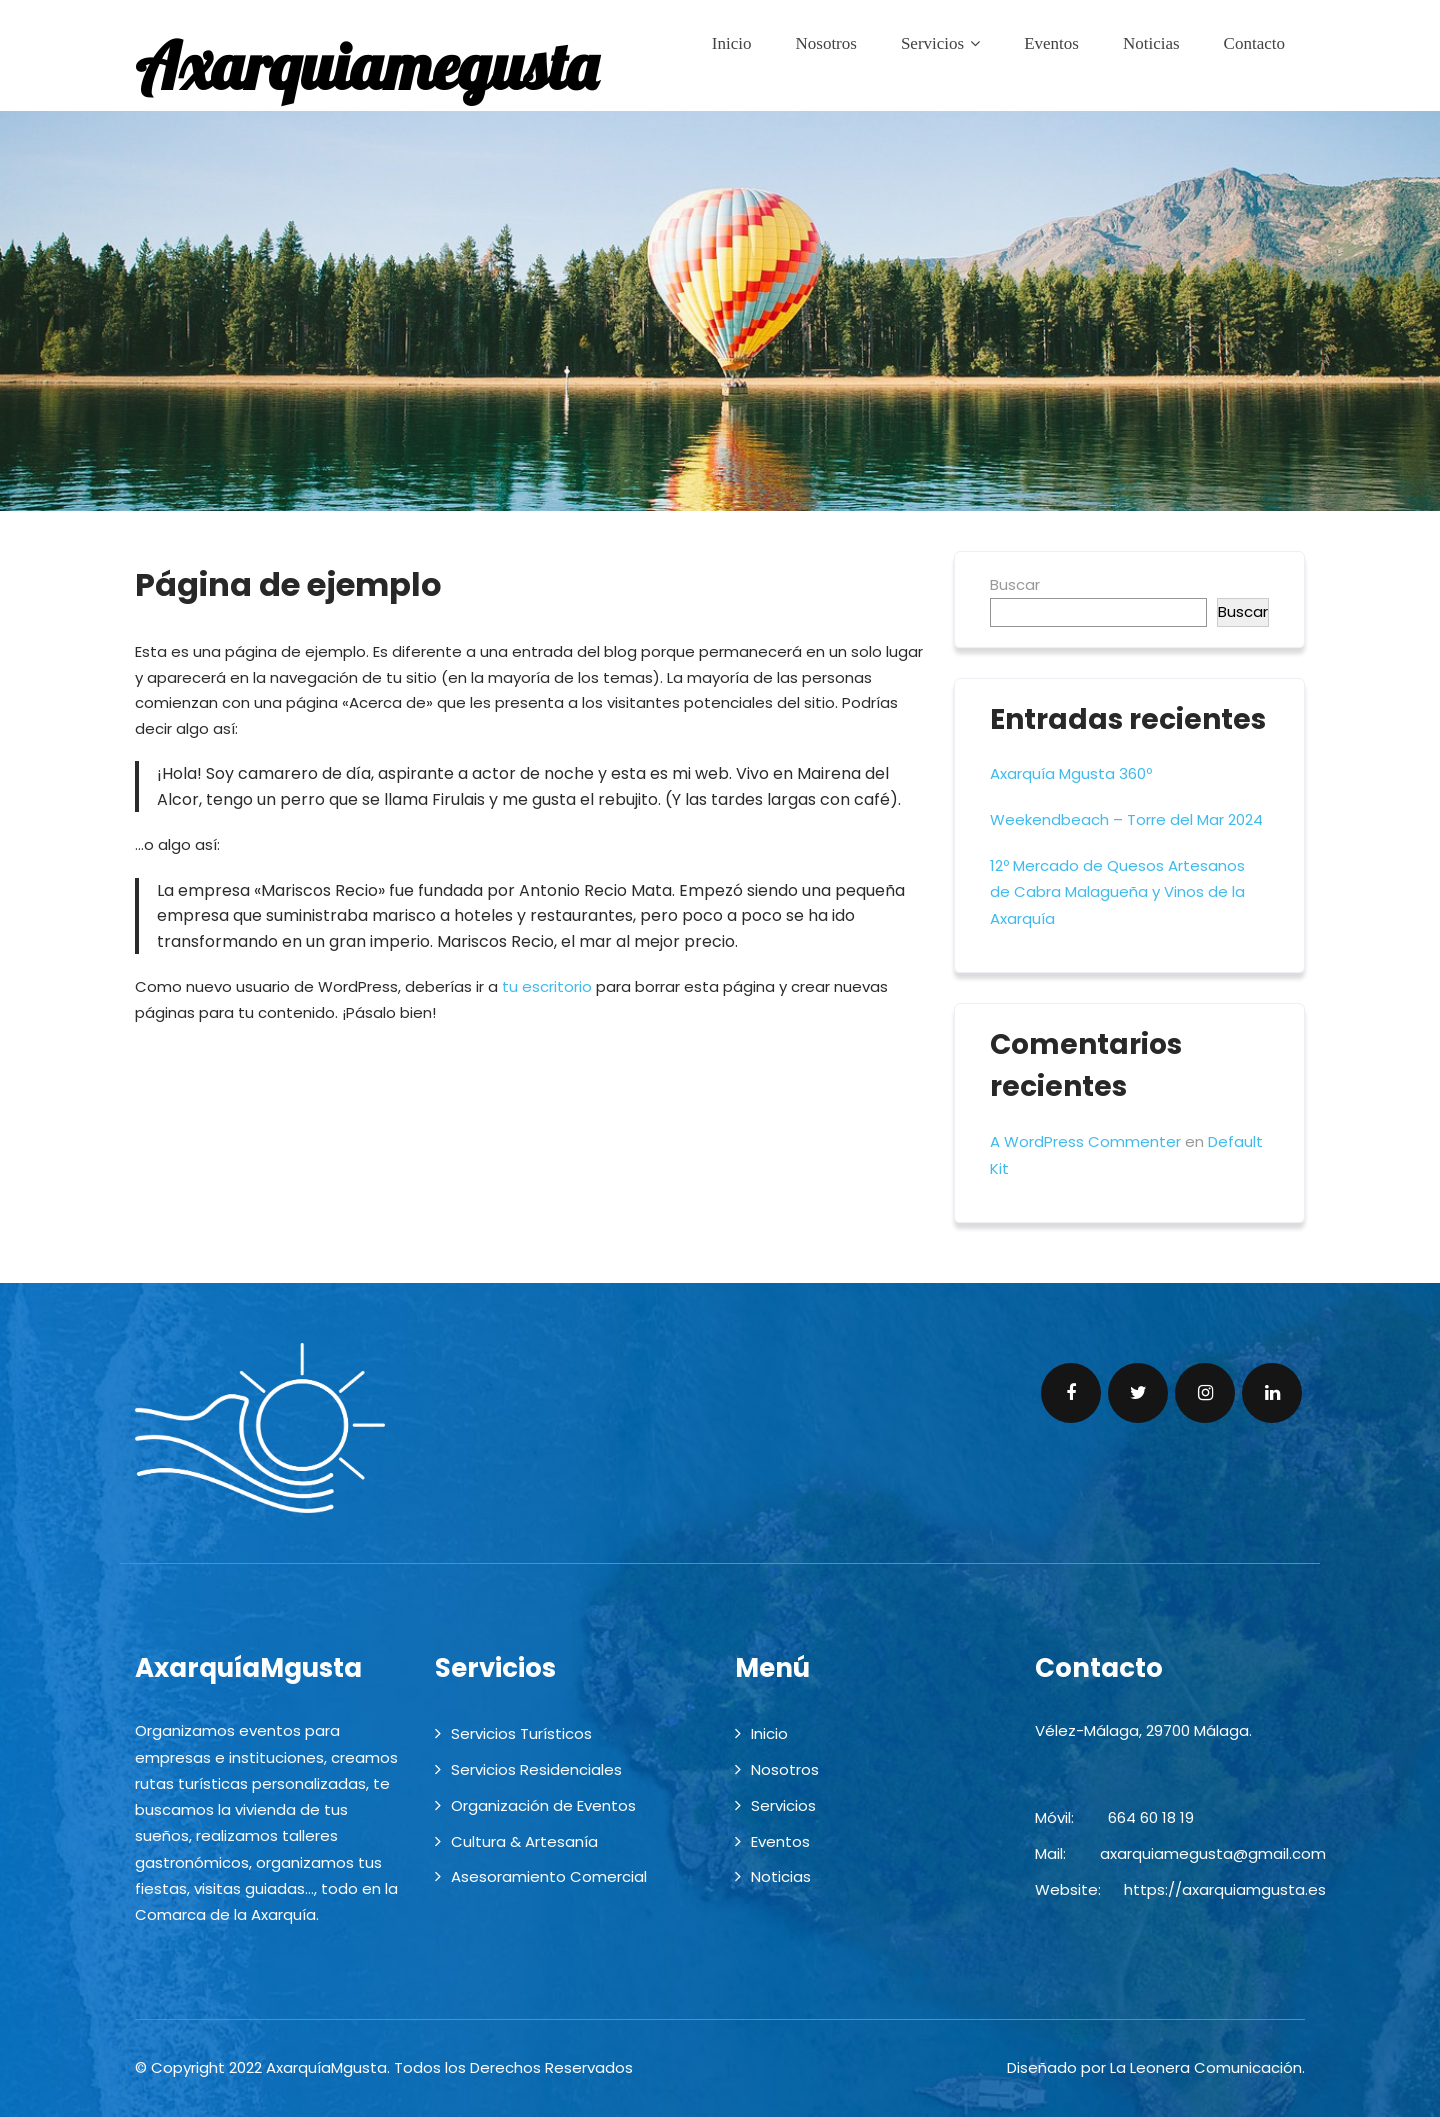 The width and height of the screenshot is (1440, 2117). I want to click on Servicios Turísticos, so click(521, 1733).